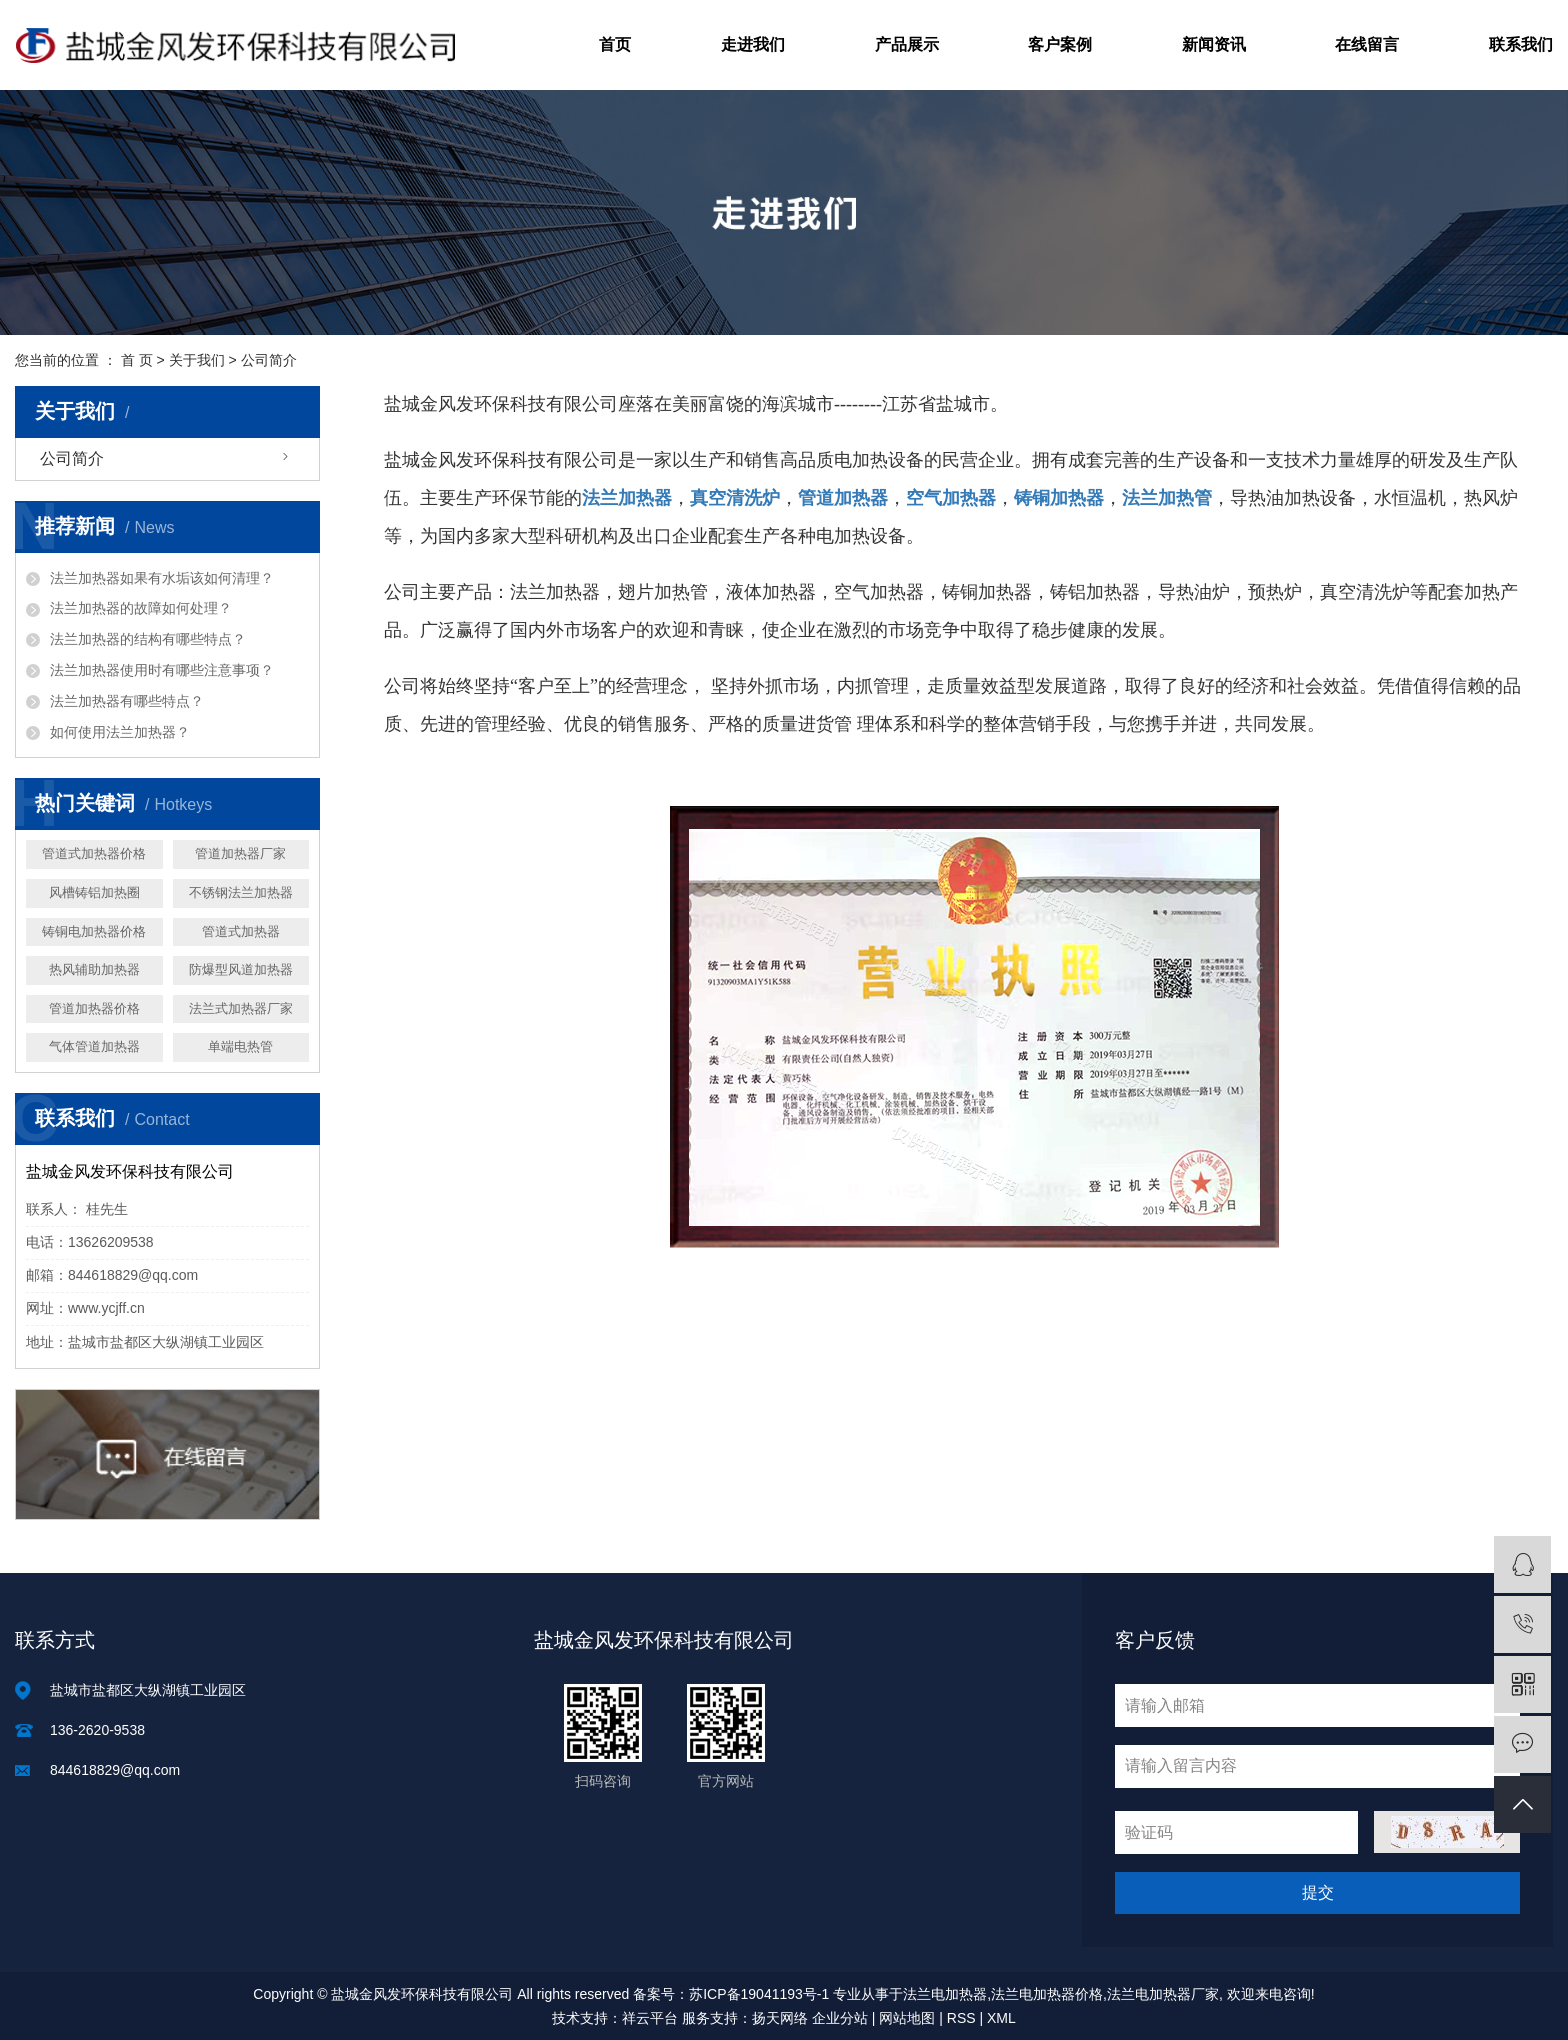 The width and height of the screenshot is (1568, 2040). I want to click on 管道加热器价格, so click(94, 1008).